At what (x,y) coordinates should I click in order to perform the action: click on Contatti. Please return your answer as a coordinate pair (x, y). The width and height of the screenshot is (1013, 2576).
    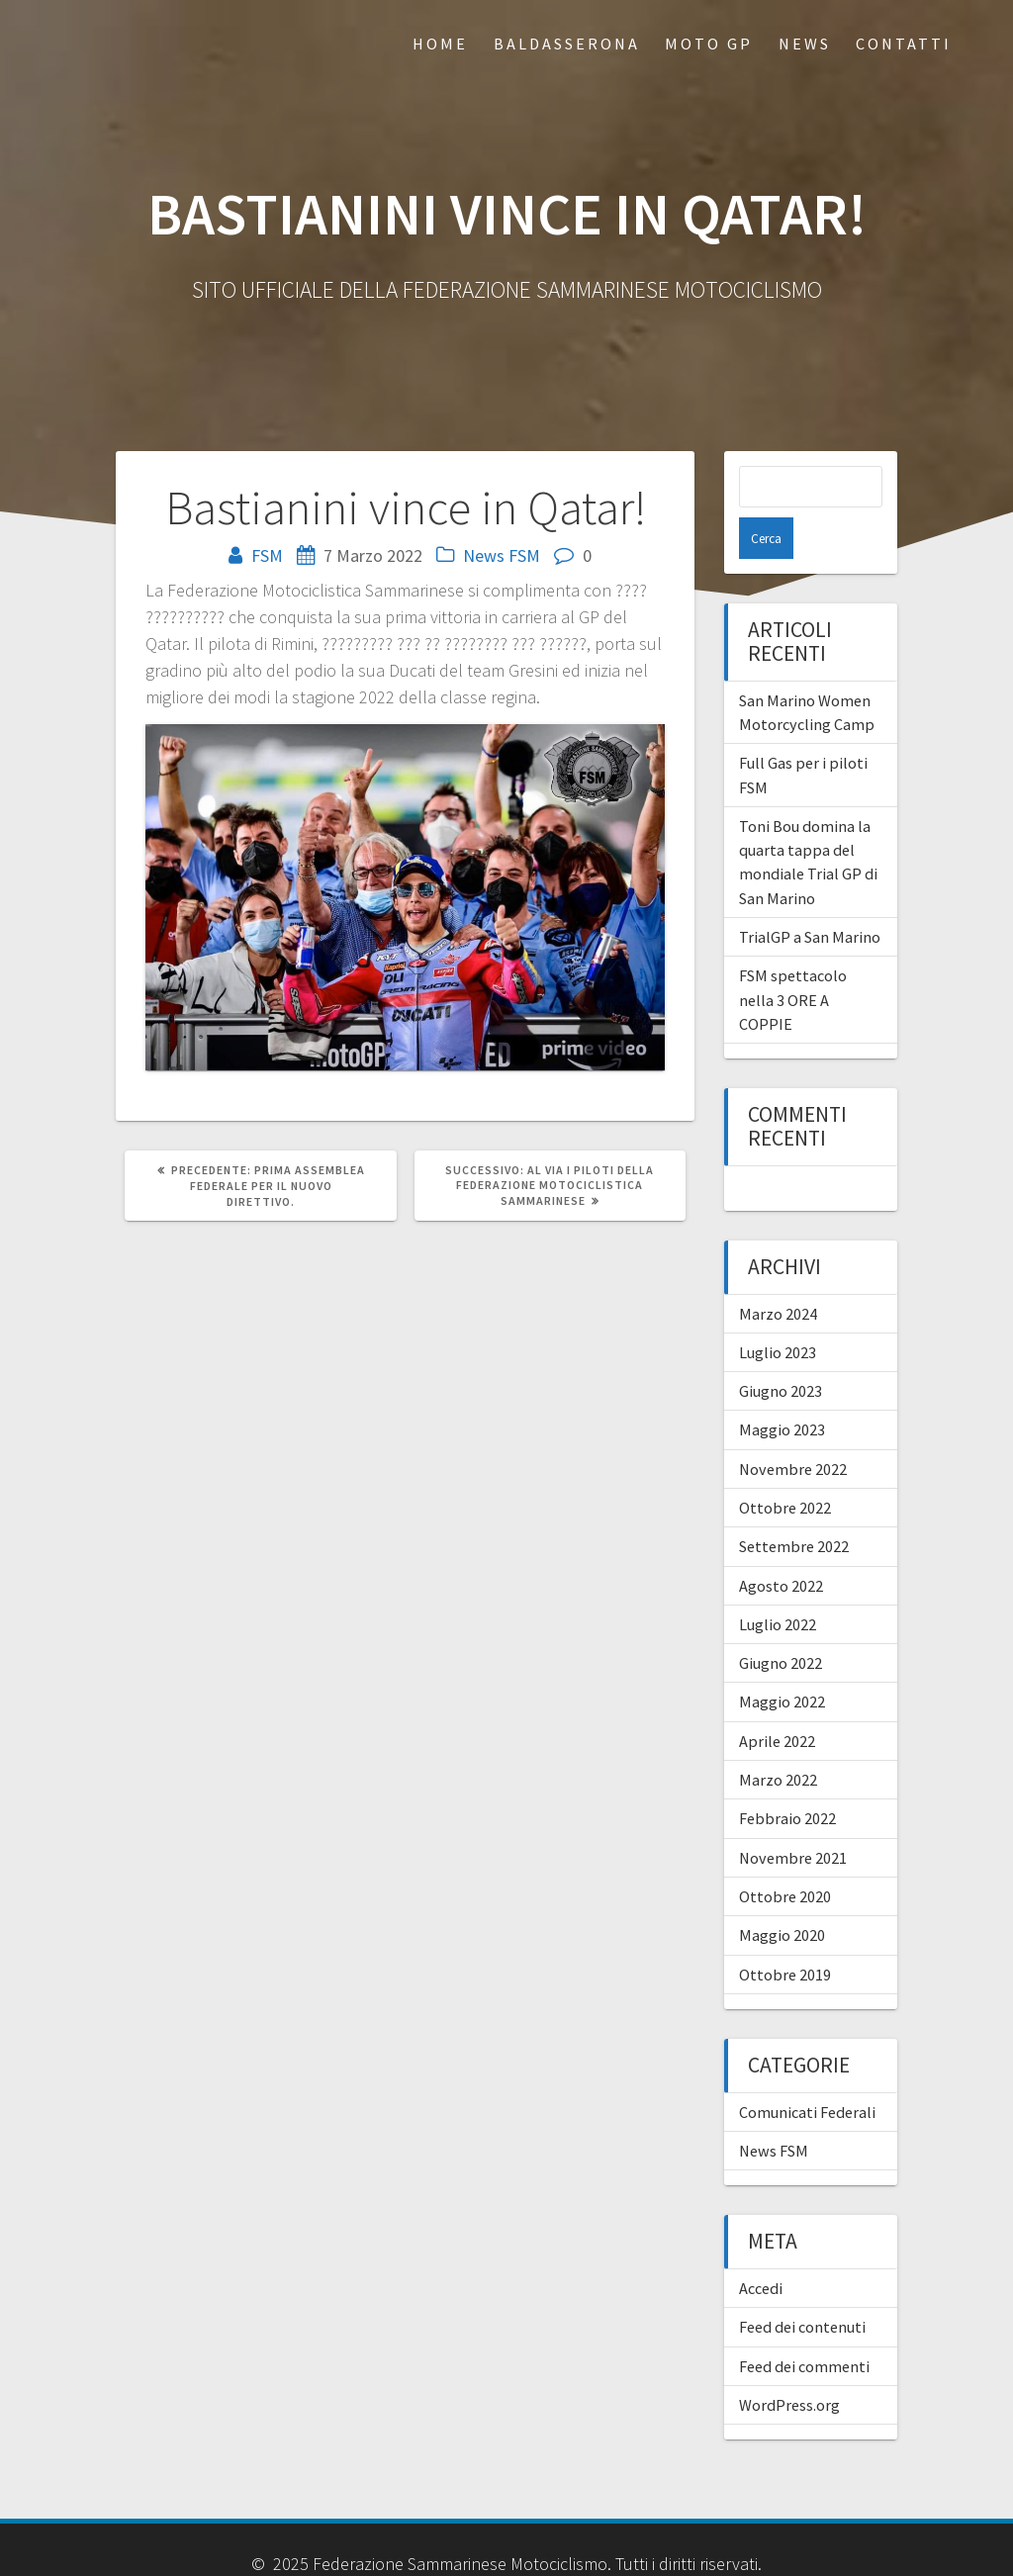
    Looking at the image, I should click on (904, 43).